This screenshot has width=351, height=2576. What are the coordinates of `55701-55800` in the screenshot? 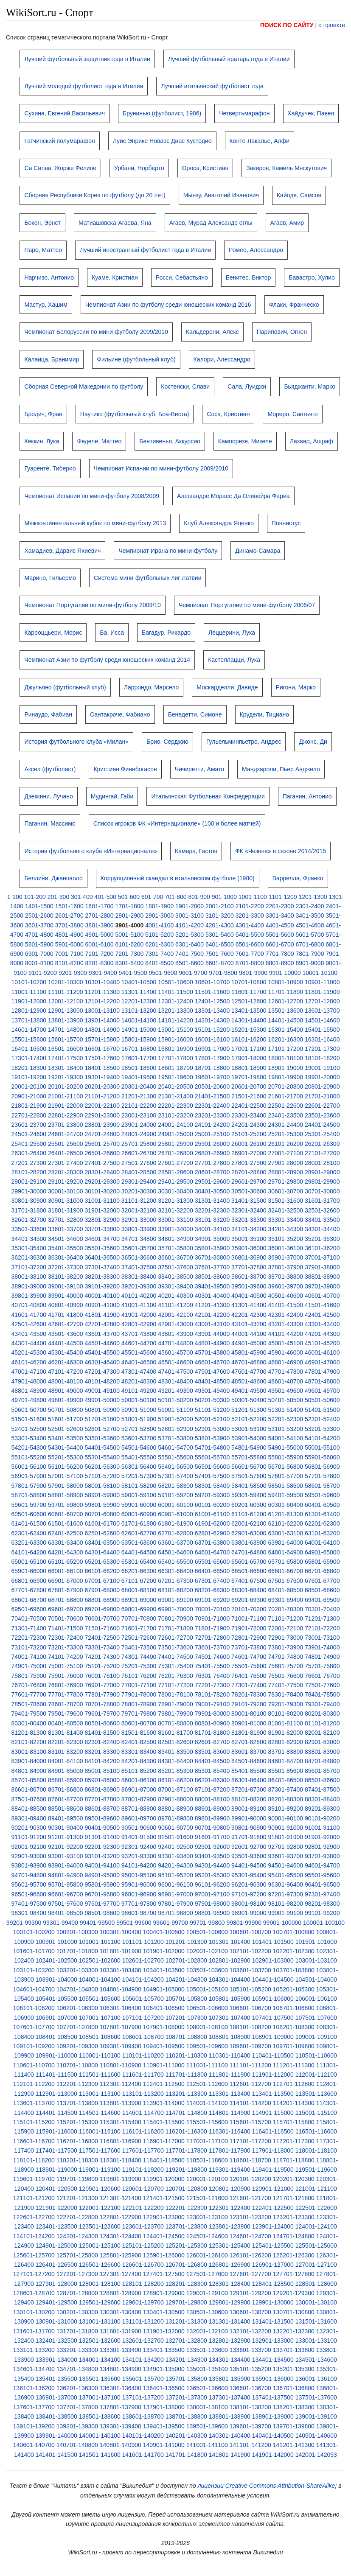 It's located at (249, 1457).